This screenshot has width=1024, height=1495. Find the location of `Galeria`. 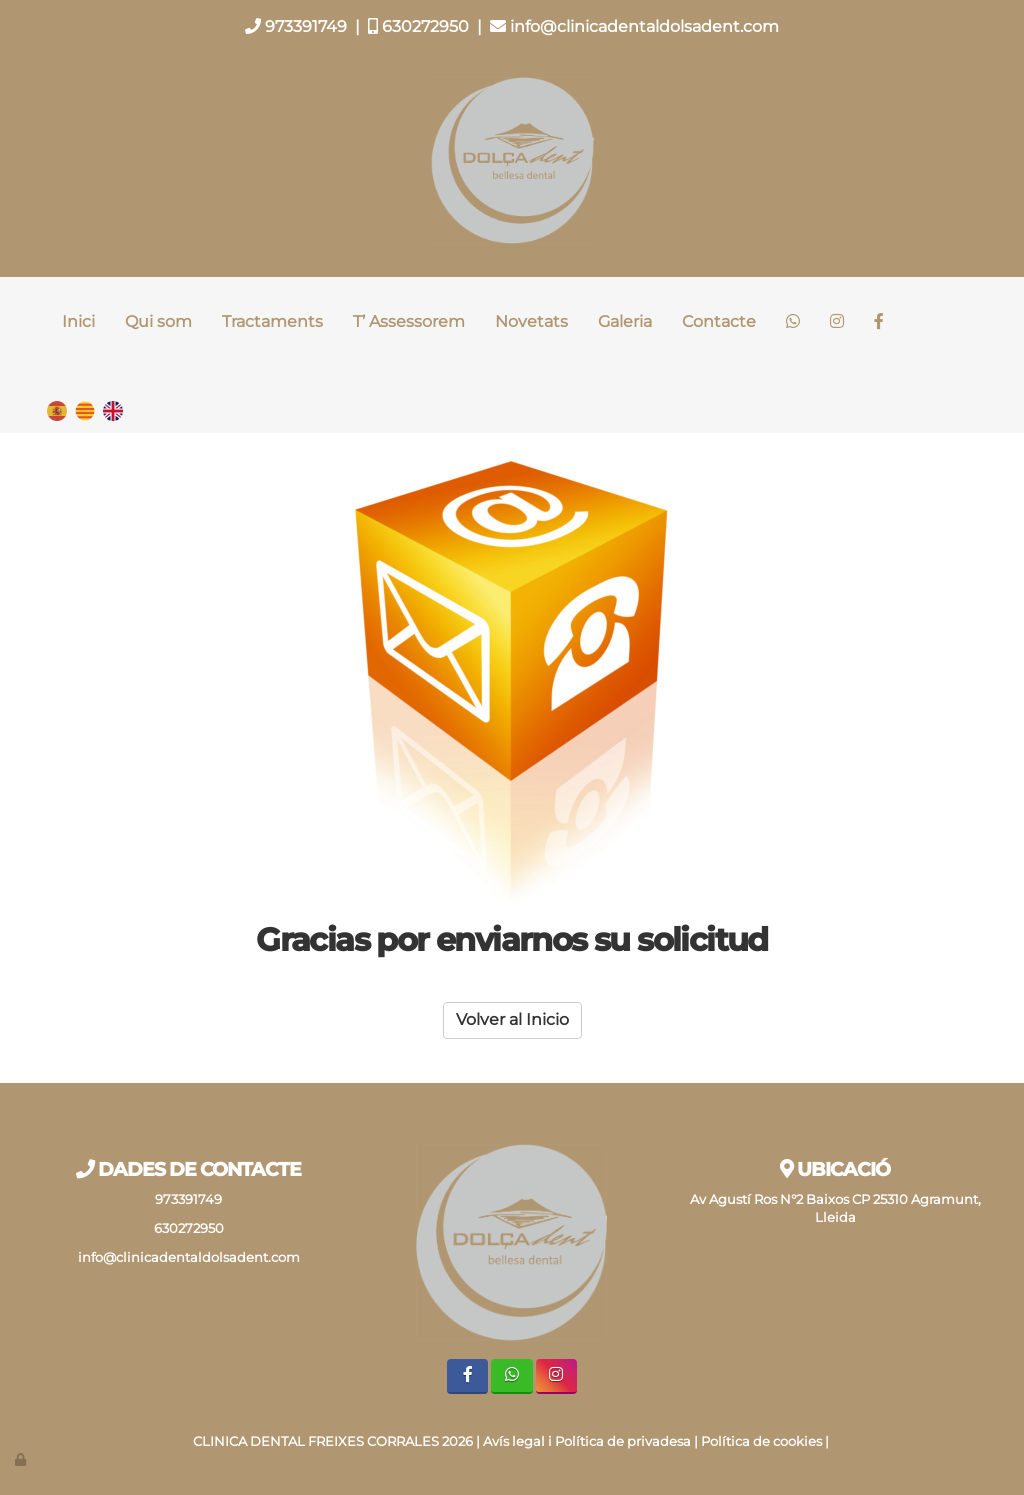

Galeria is located at coordinates (625, 321).